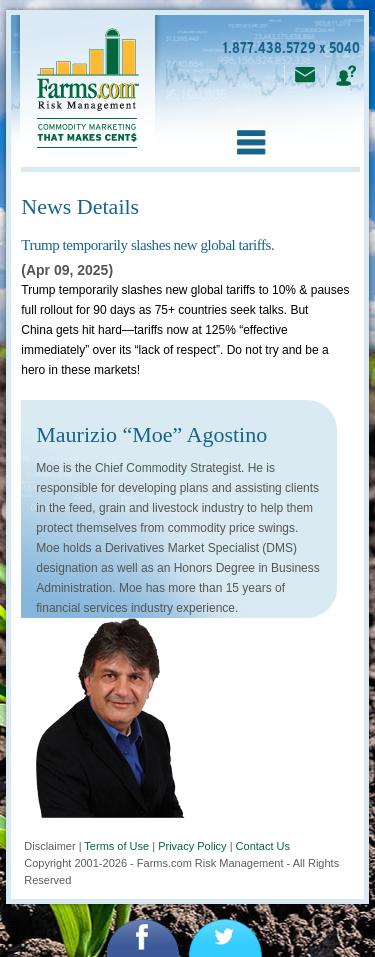 The image size is (375, 957). I want to click on Terms of Use, so click(116, 846).